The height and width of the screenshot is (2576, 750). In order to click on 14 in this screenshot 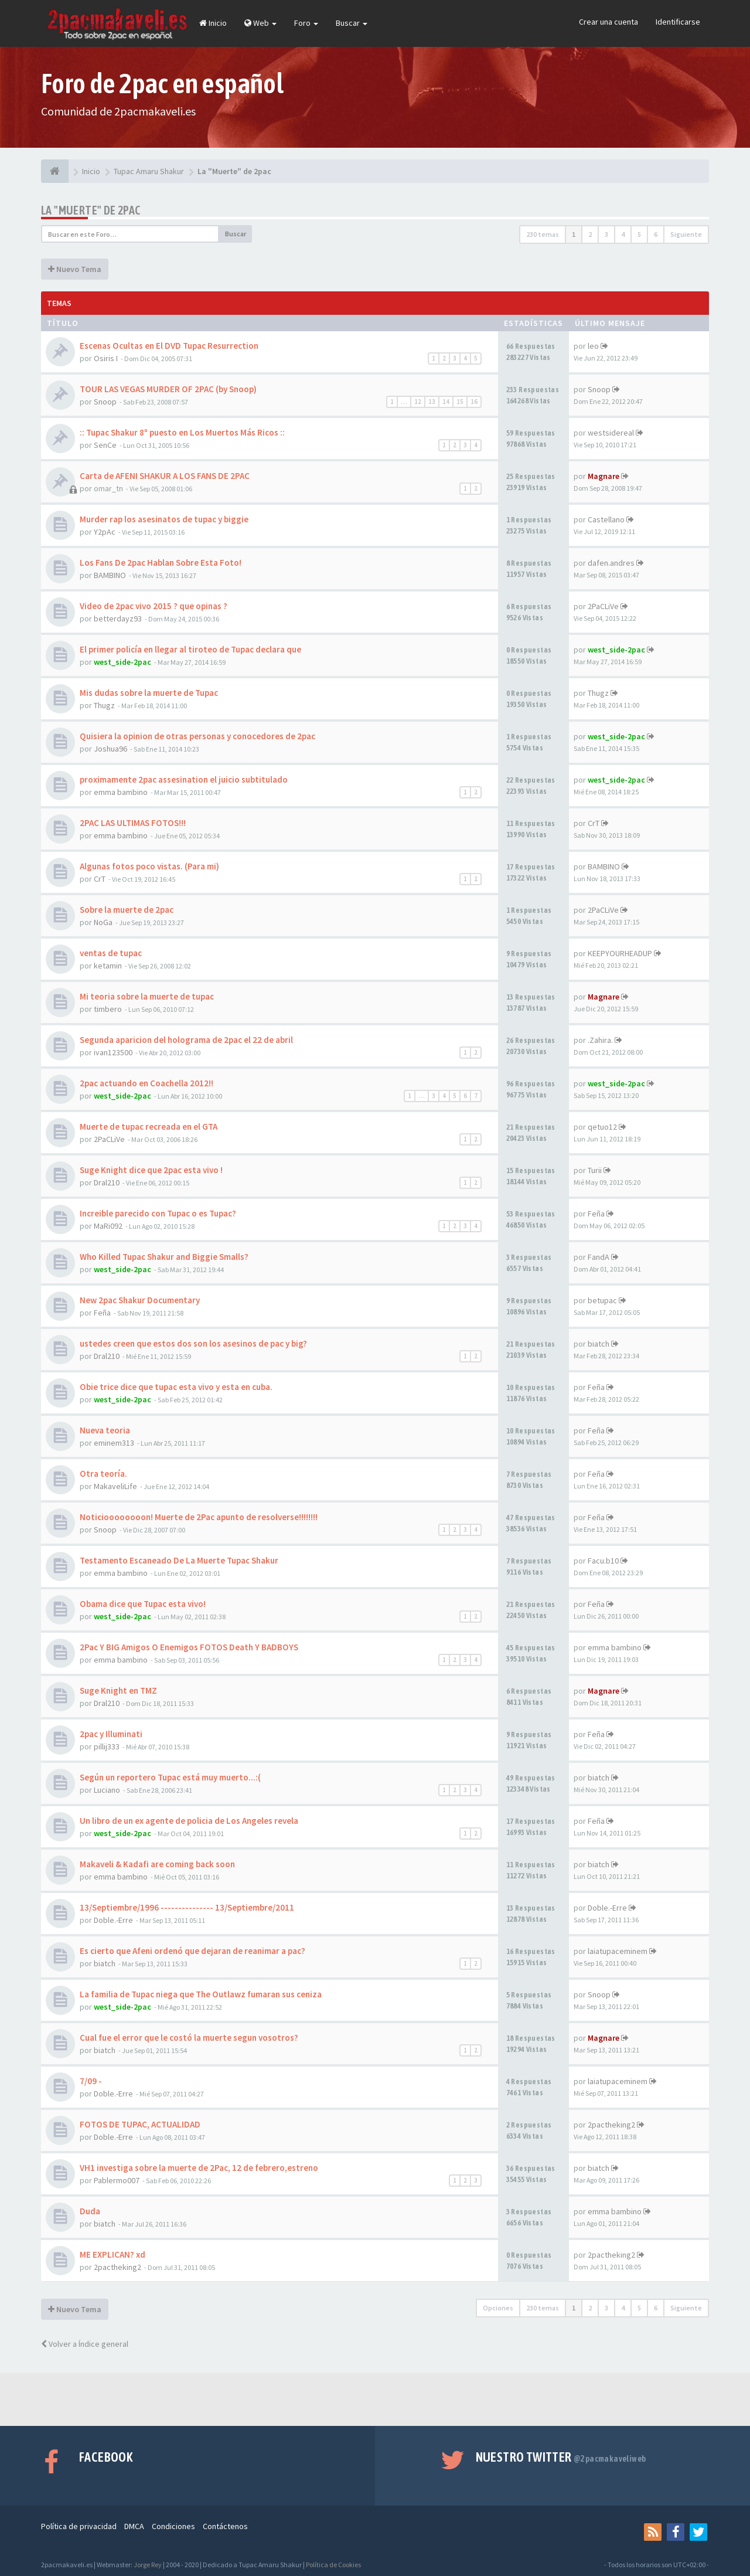, I will do `click(445, 401)`.